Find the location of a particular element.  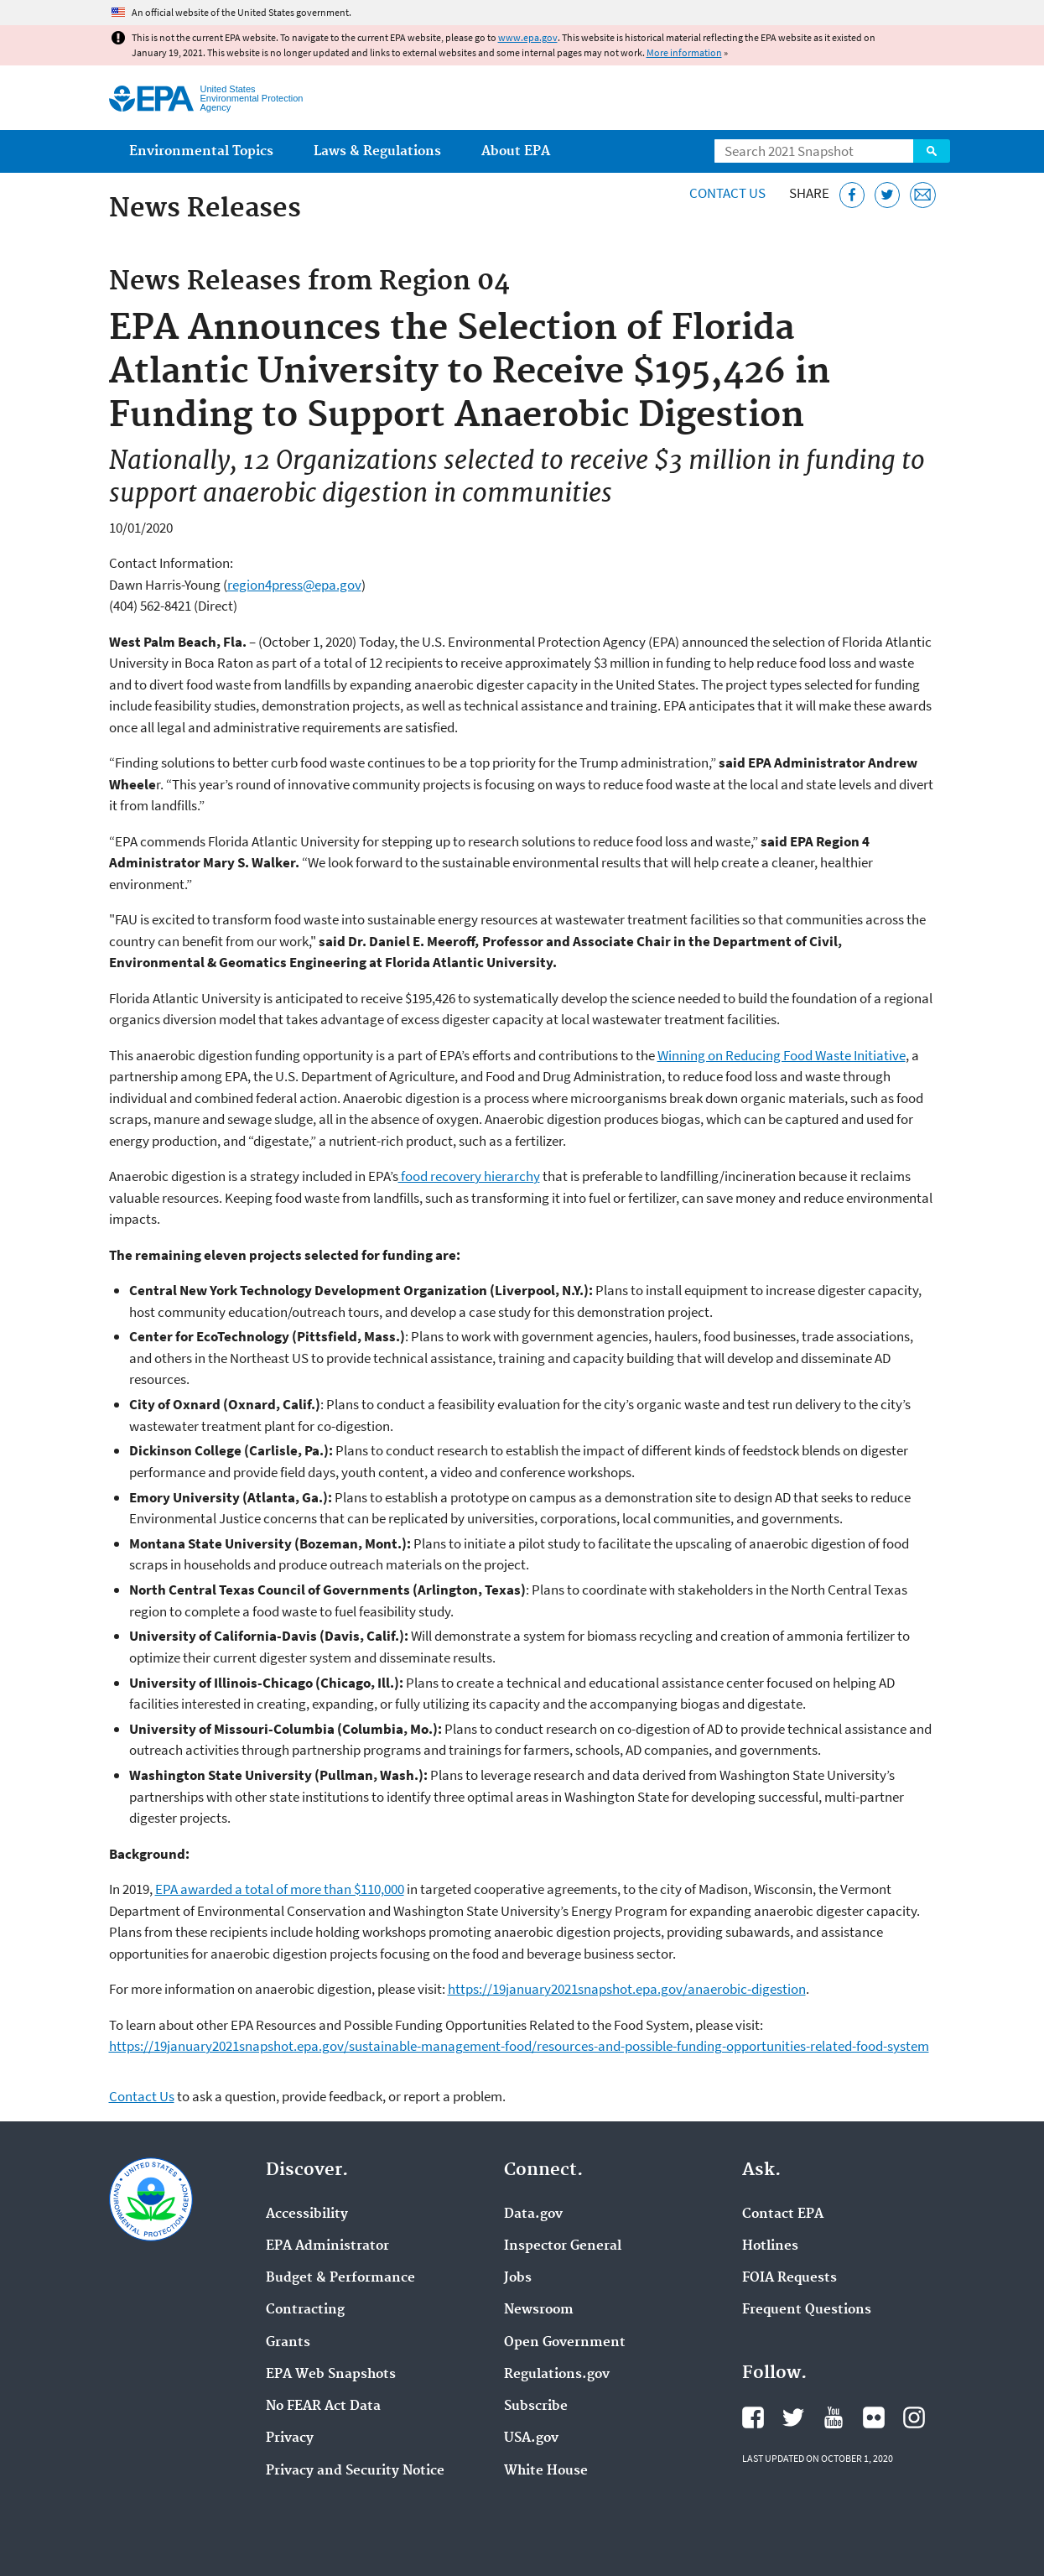

Data.gov is located at coordinates (533, 2214).